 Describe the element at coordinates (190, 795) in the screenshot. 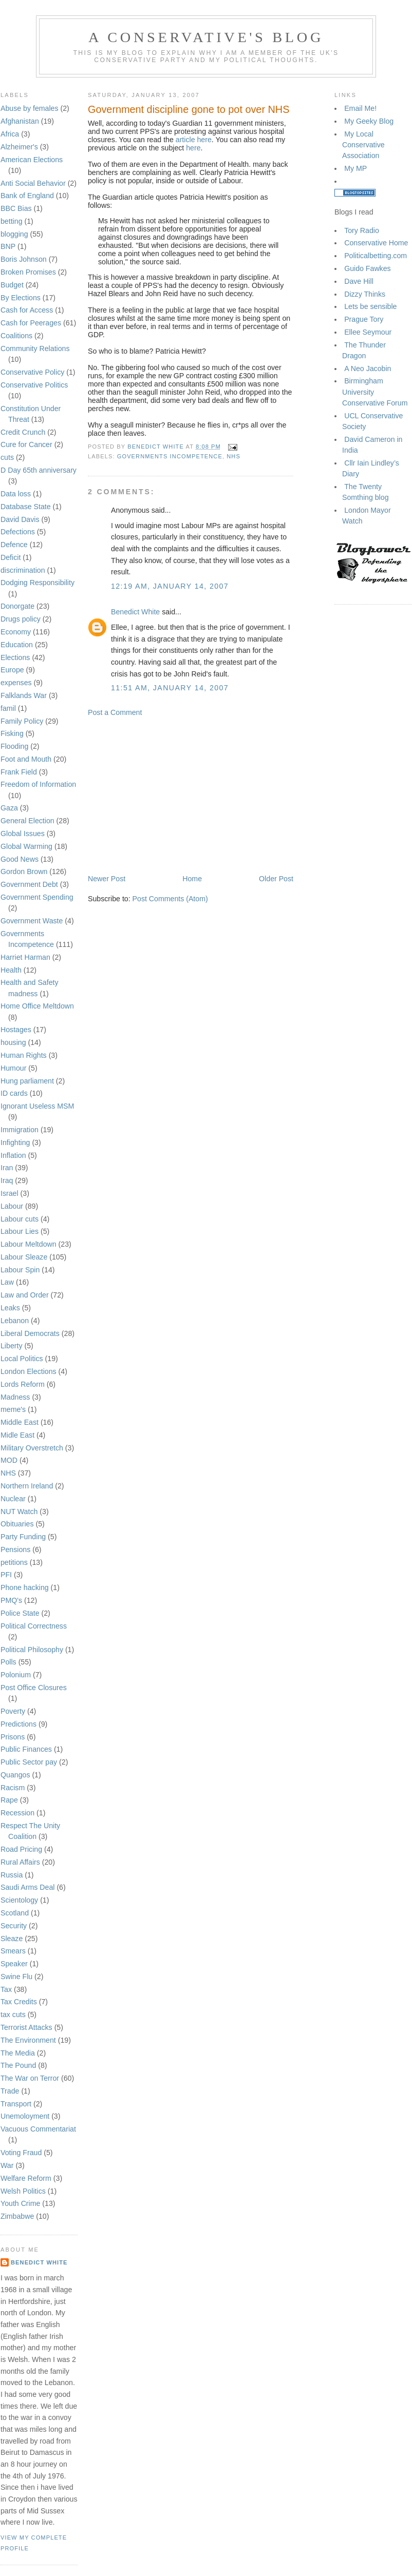

I see `[Advertisement]` at that location.